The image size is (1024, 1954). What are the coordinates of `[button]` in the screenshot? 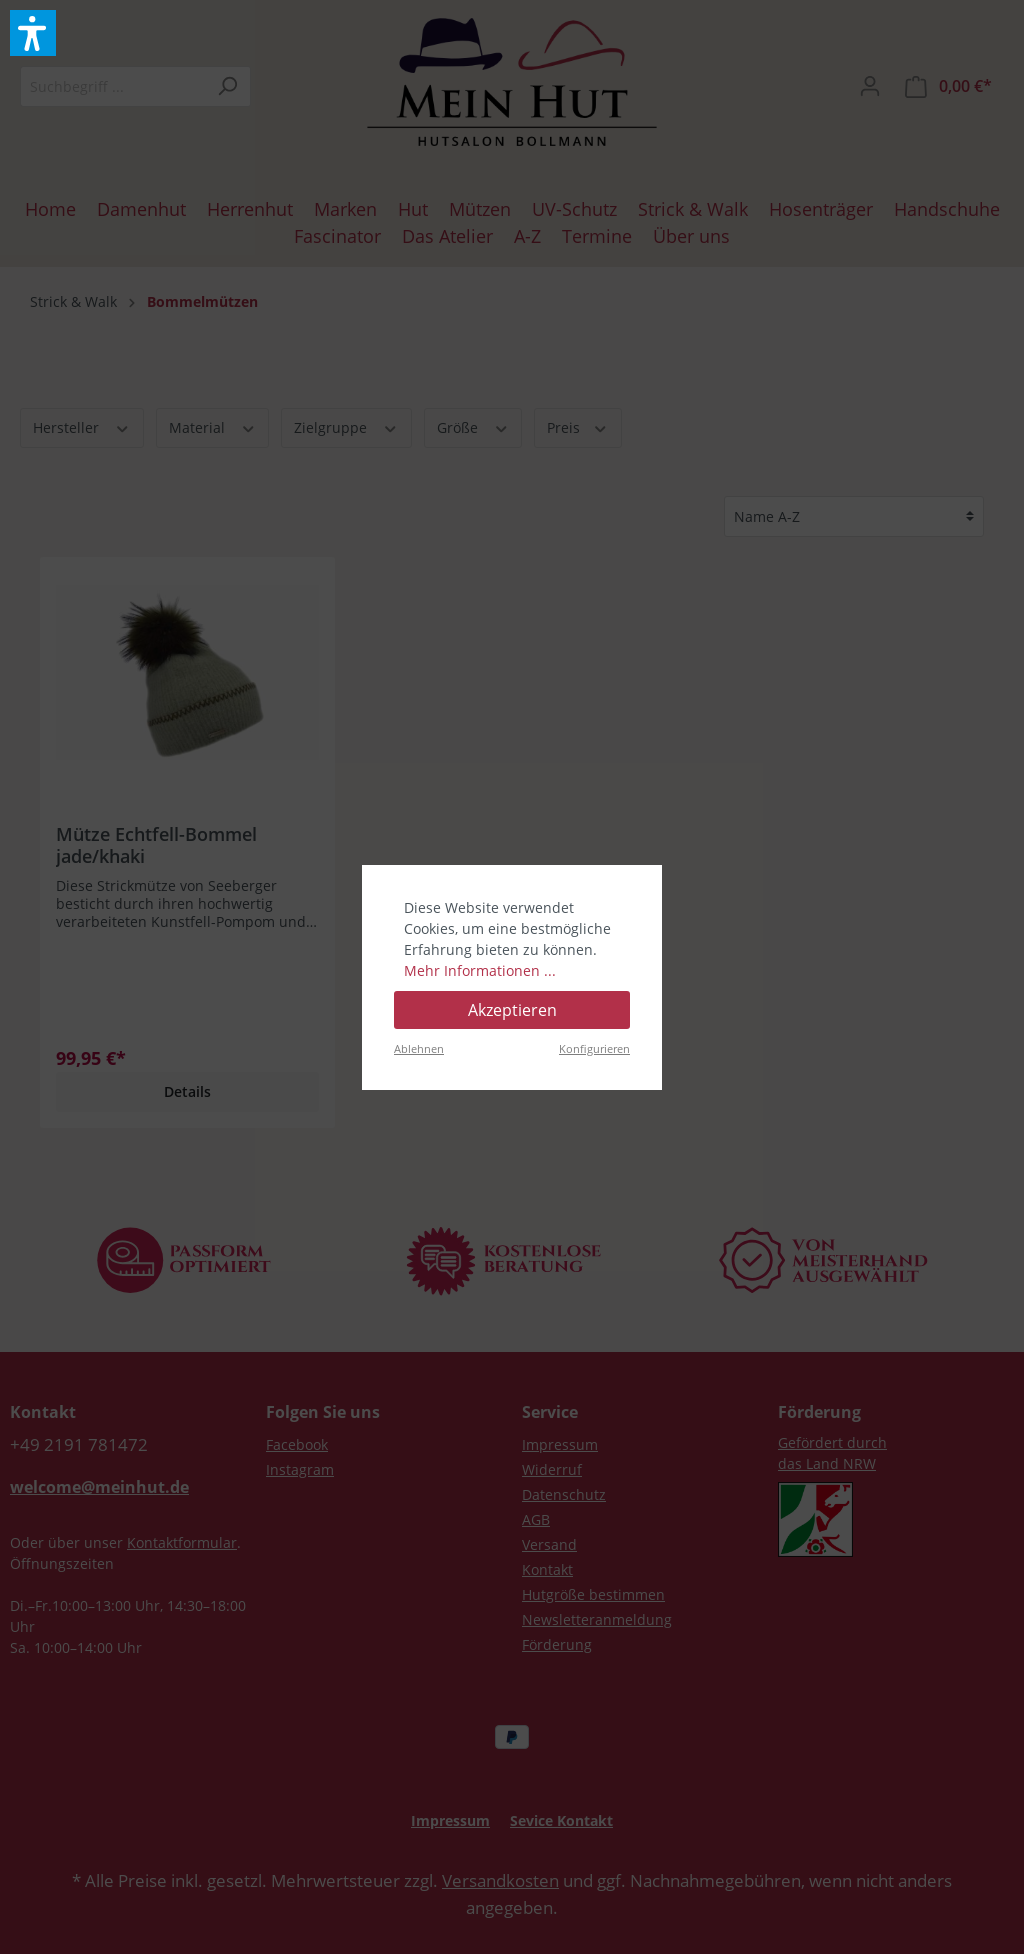 It's located at (33, 33).